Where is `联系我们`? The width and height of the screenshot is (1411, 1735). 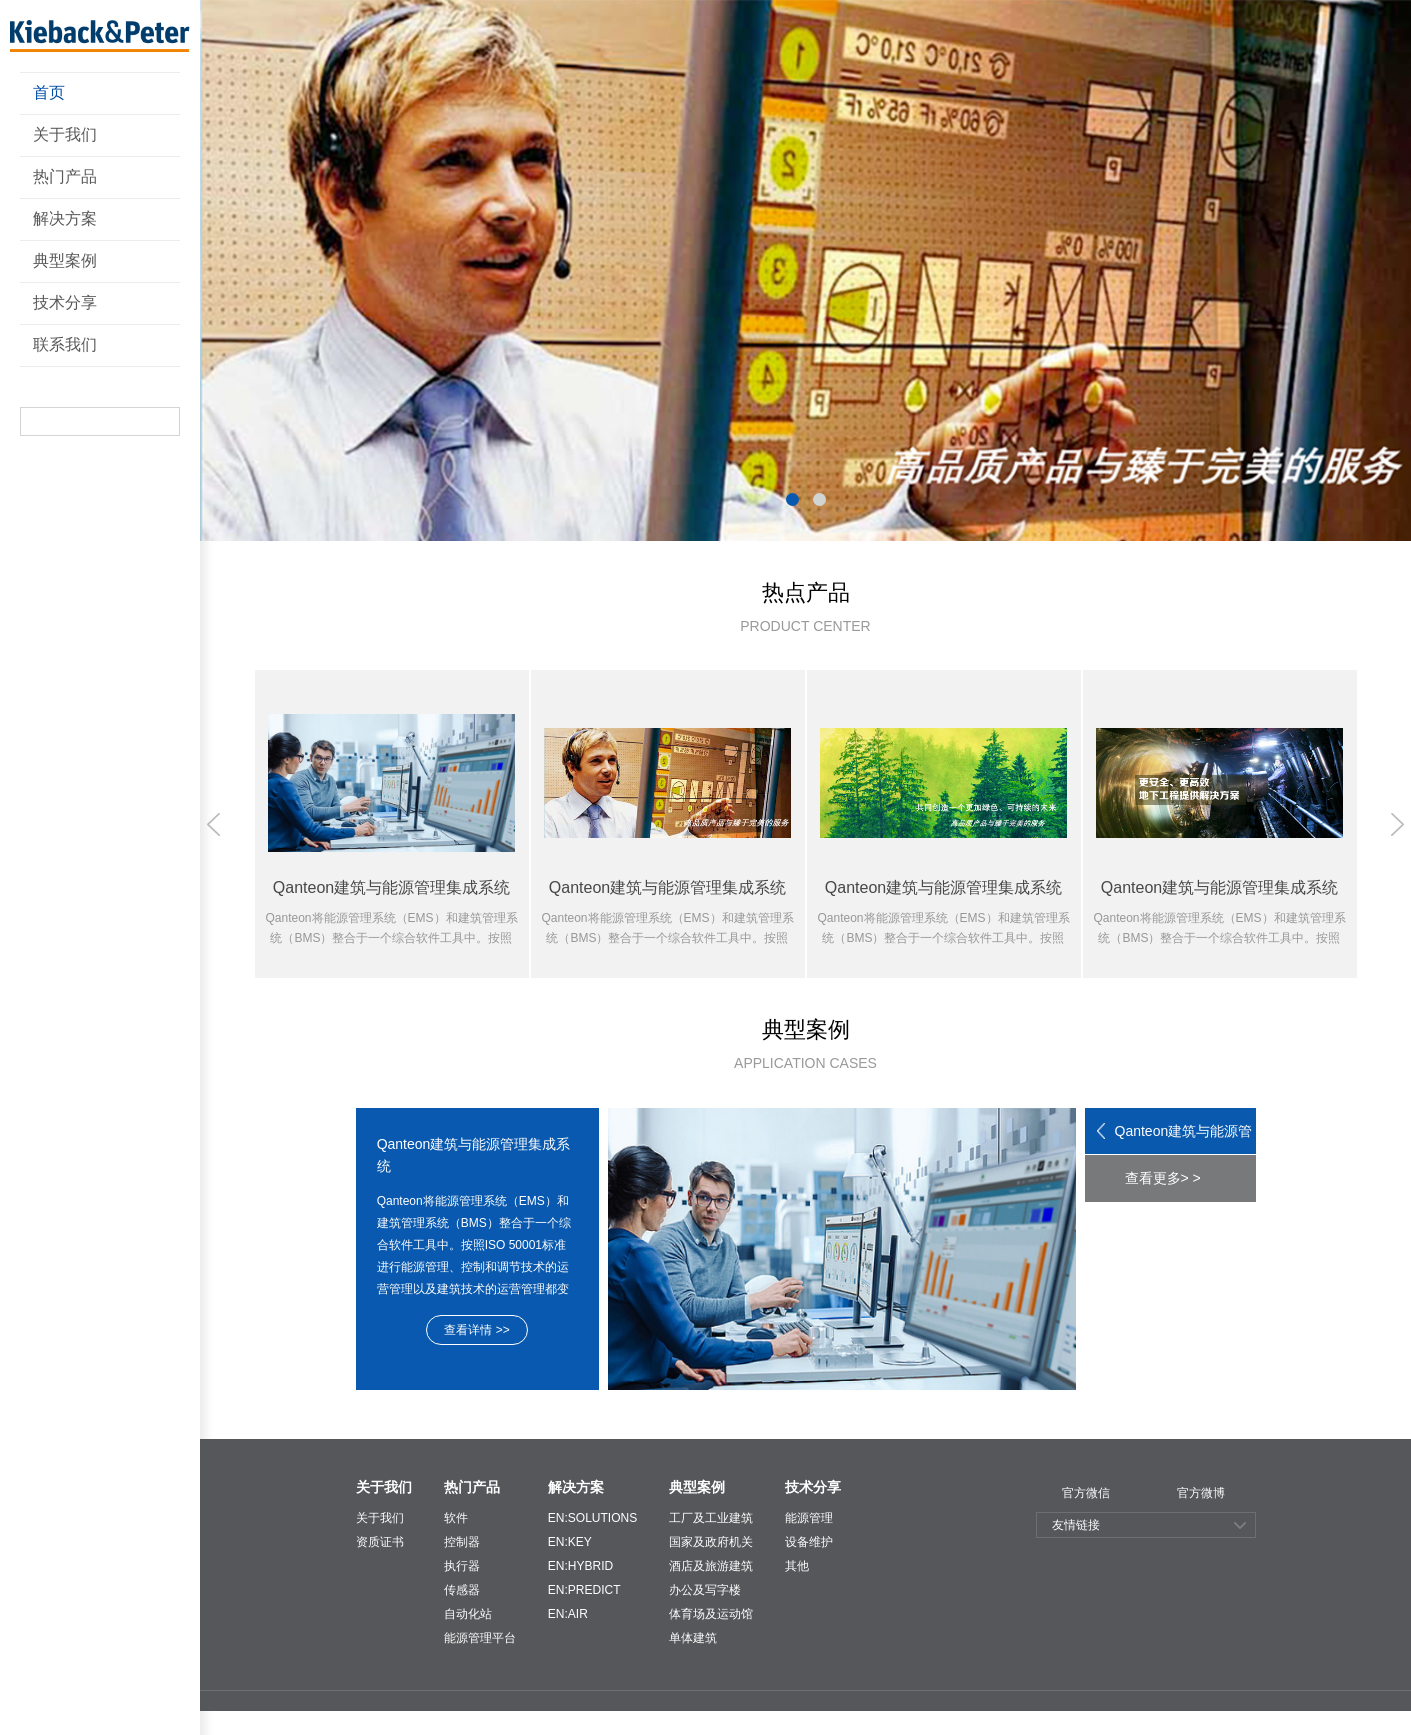
联系我们 is located at coordinates (65, 344).